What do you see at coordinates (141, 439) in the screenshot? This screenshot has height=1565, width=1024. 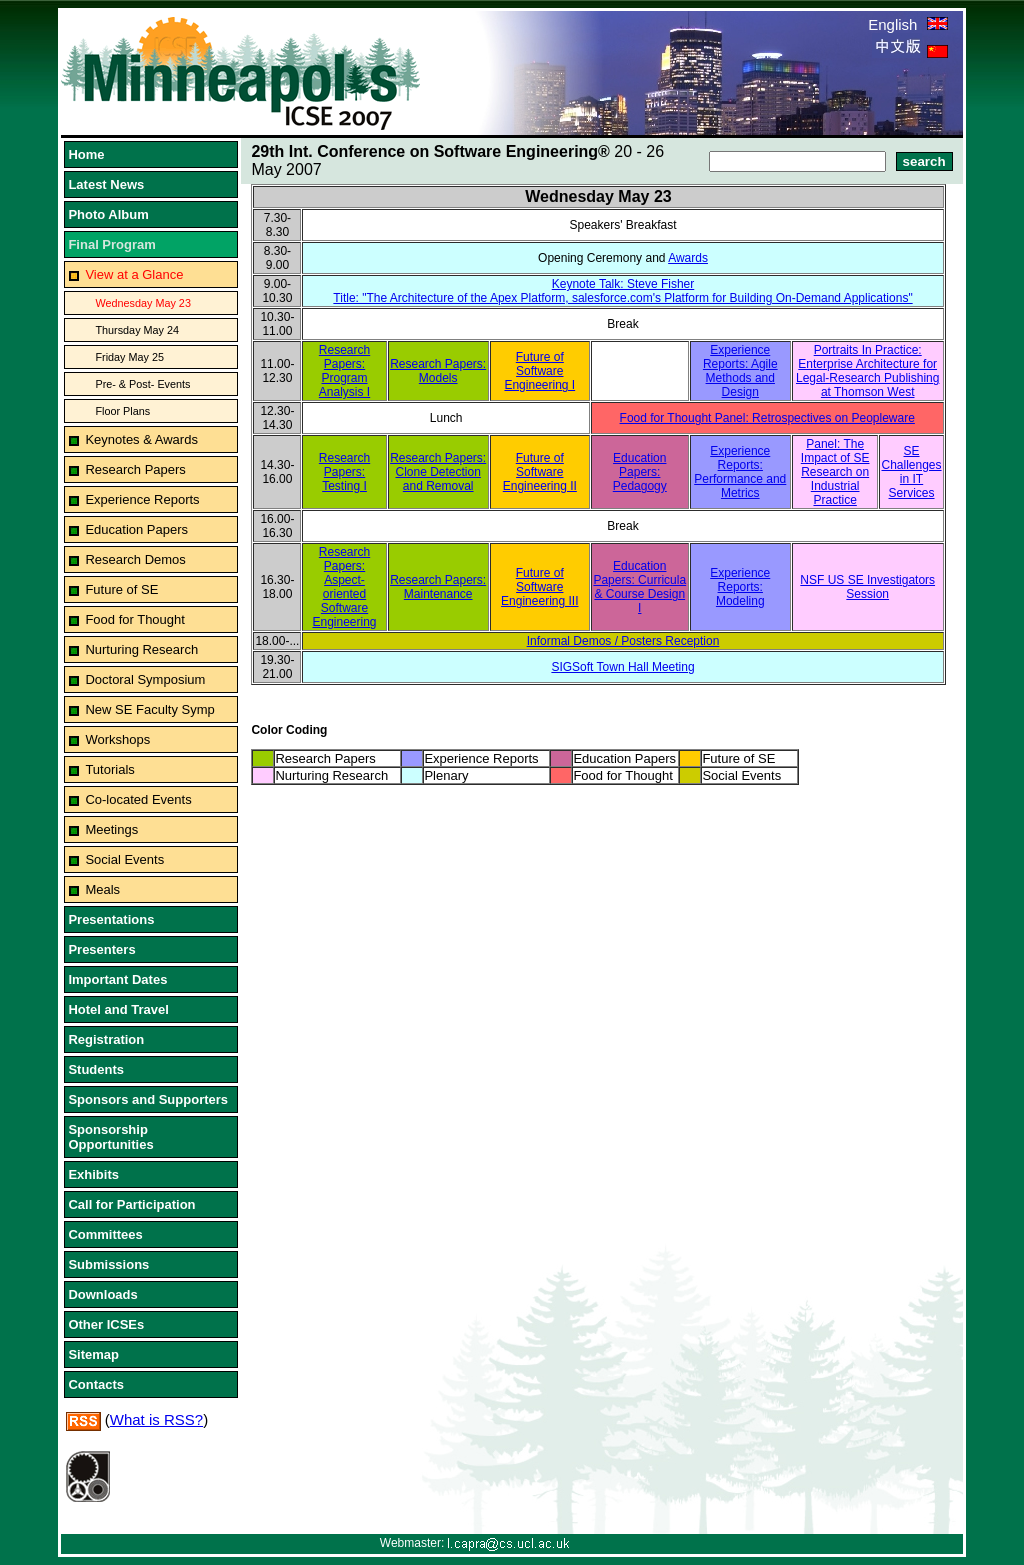 I see `Keynotes & Awards` at bounding box center [141, 439].